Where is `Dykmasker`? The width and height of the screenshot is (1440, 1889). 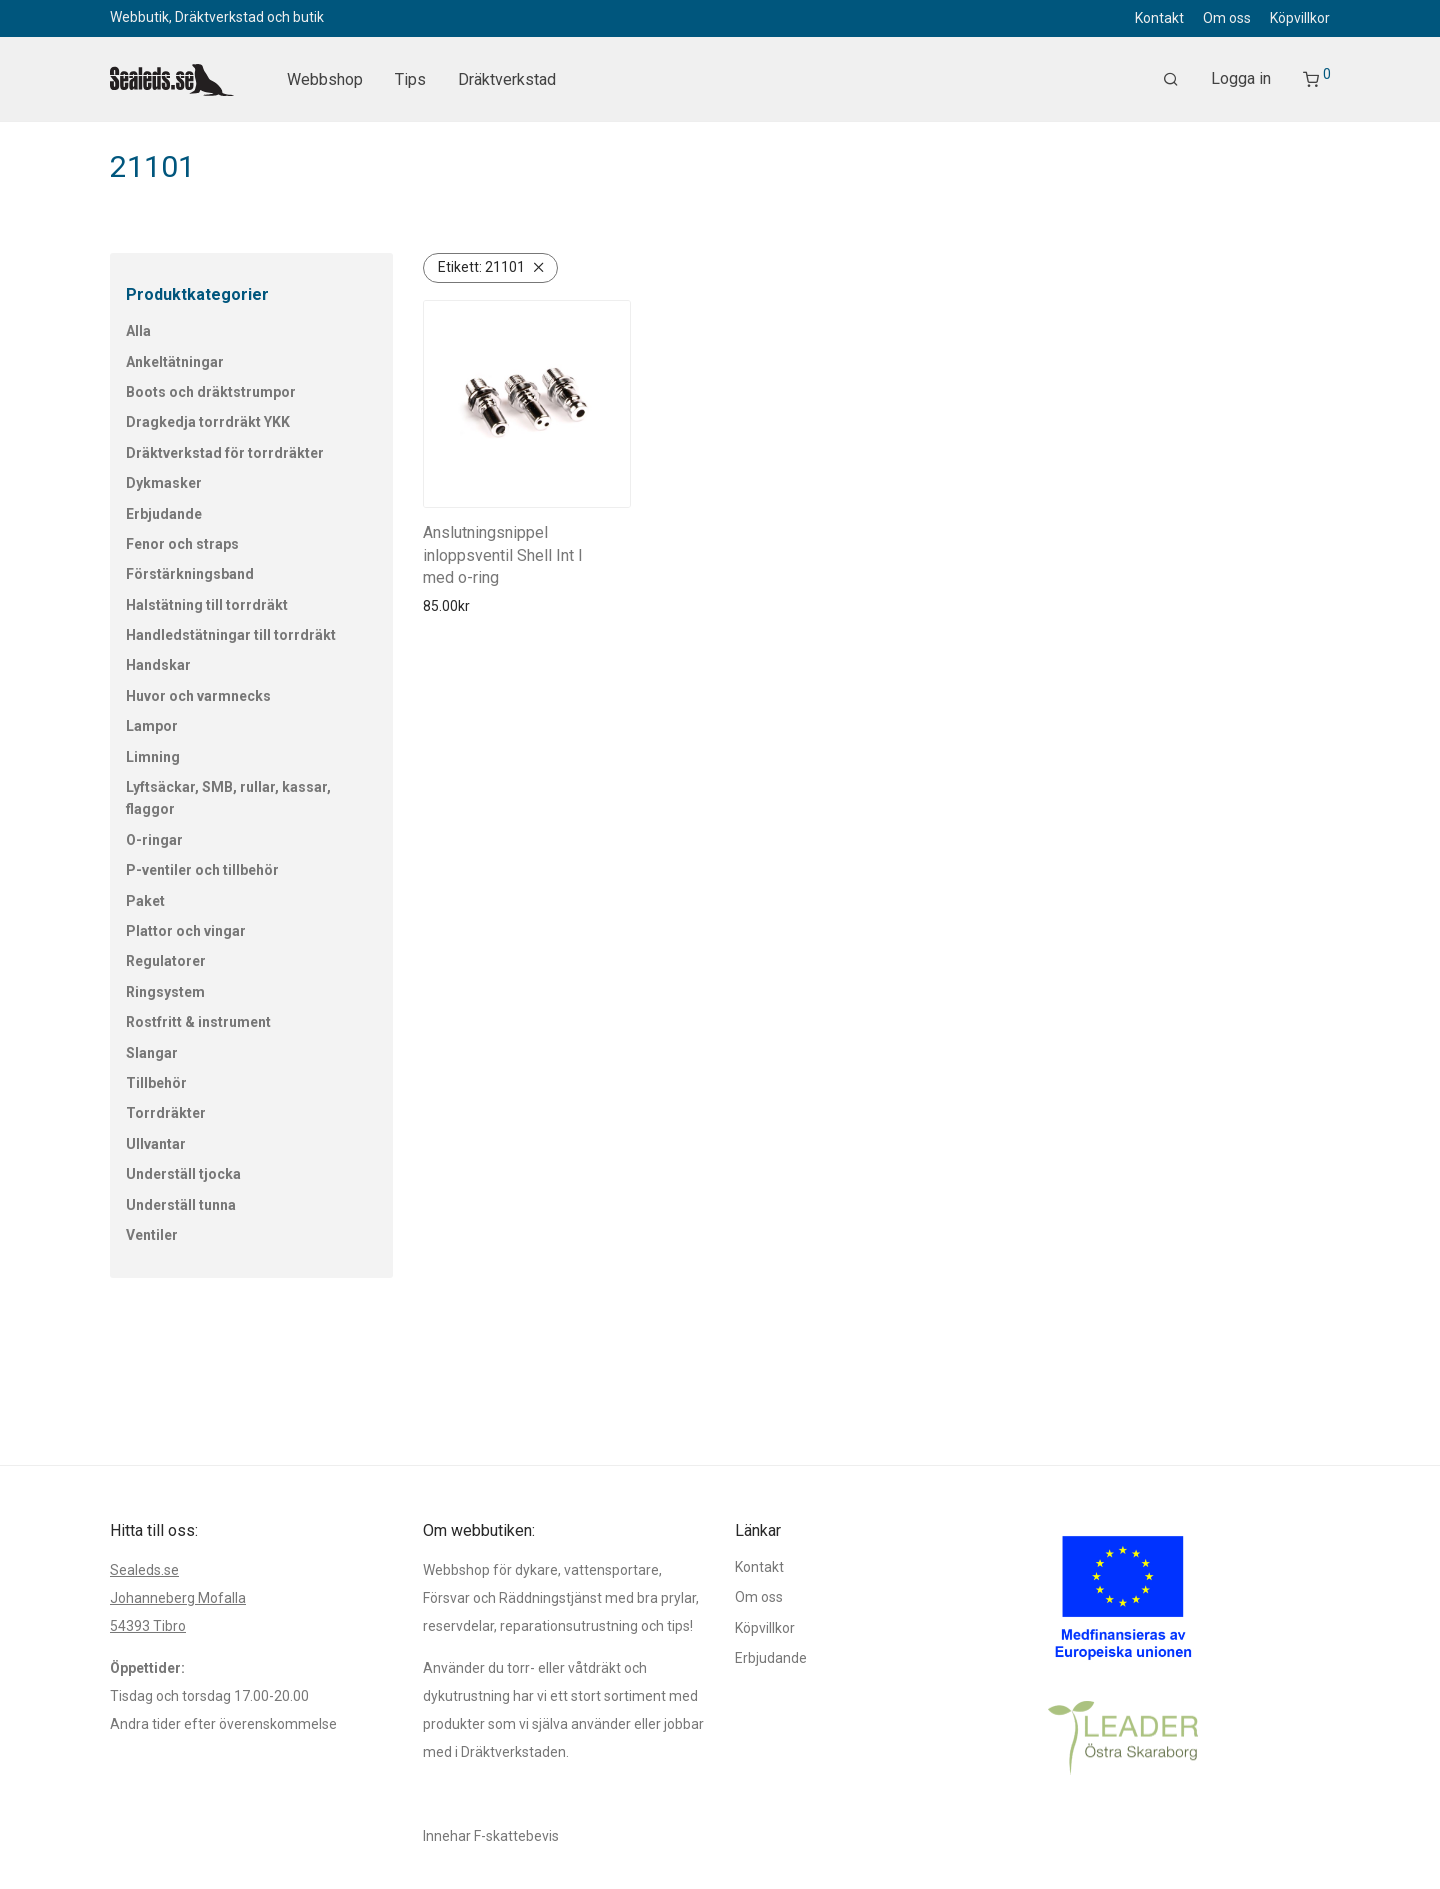 Dykmasker is located at coordinates (164, 483).